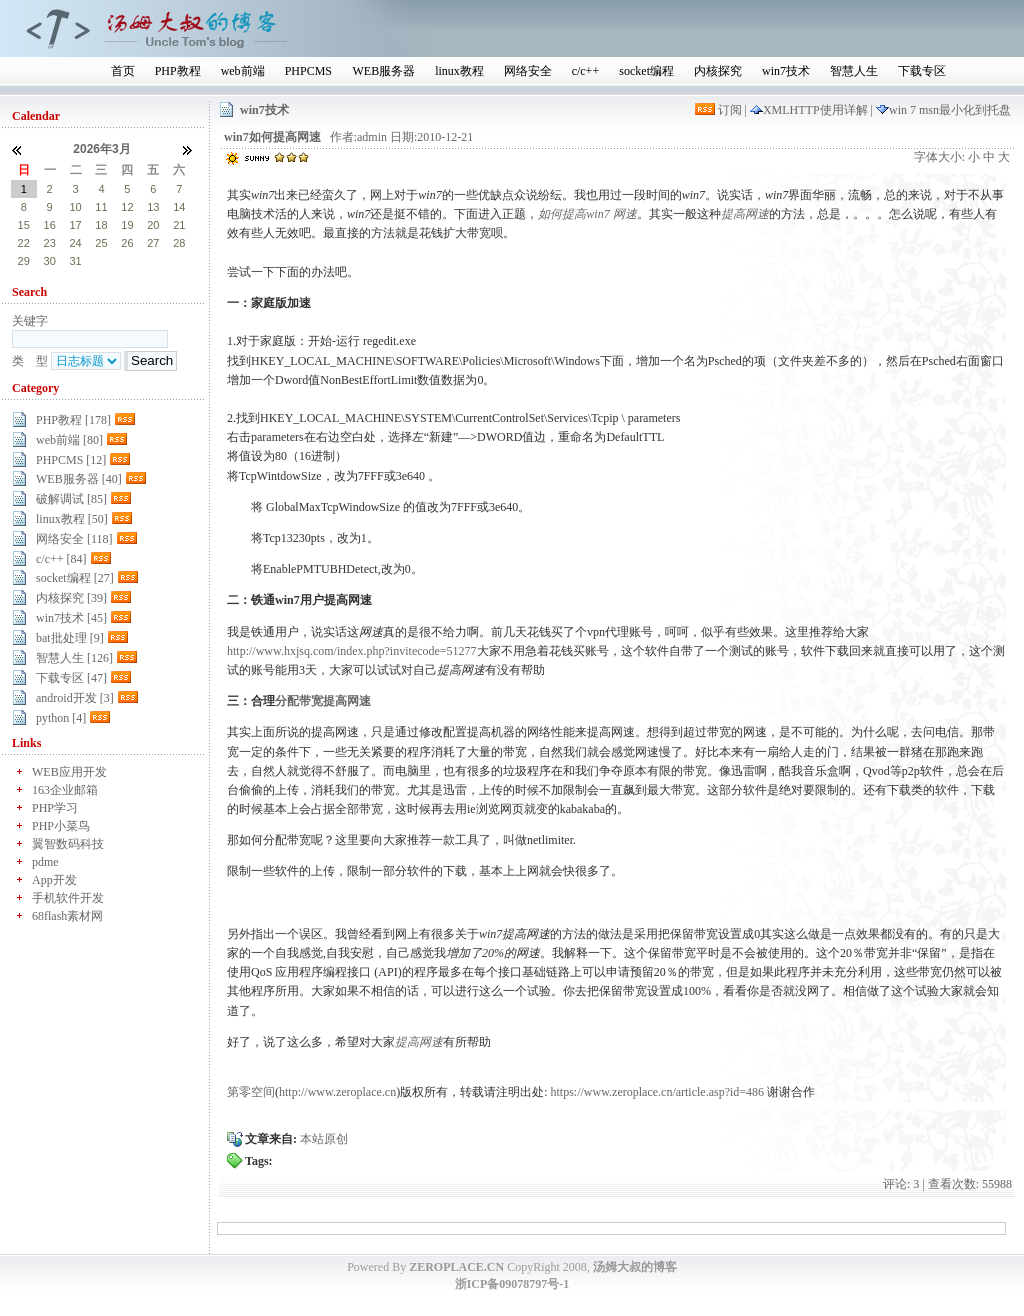 The height and width of the screenshot is (1316, 1024). Describe the element at coordinates (24, 243) in the screenshot. I see `22` at that location.